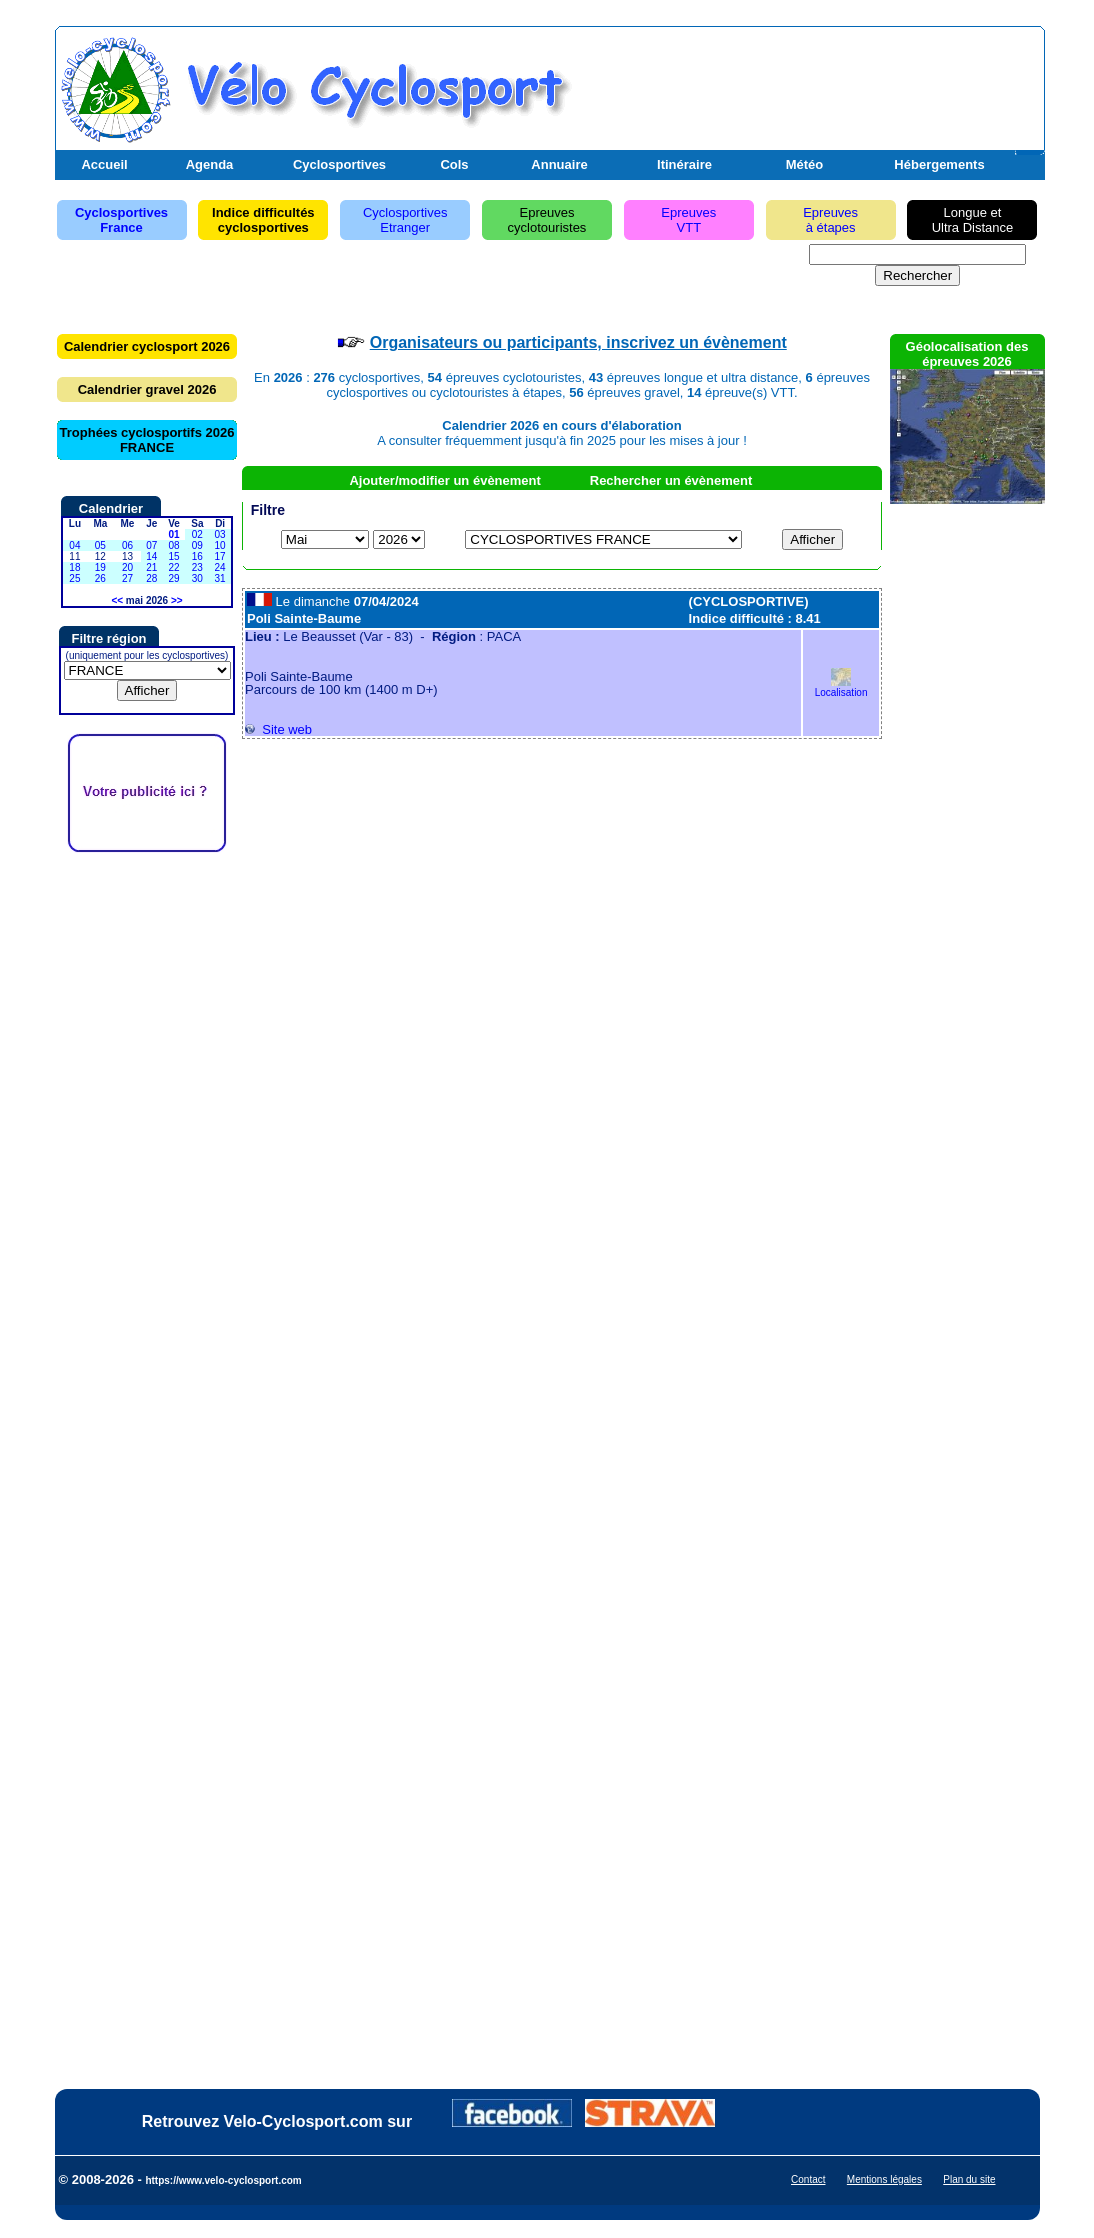  Describe the element at coordinates (197, 578) in the screenshot. I see `30` at that location.